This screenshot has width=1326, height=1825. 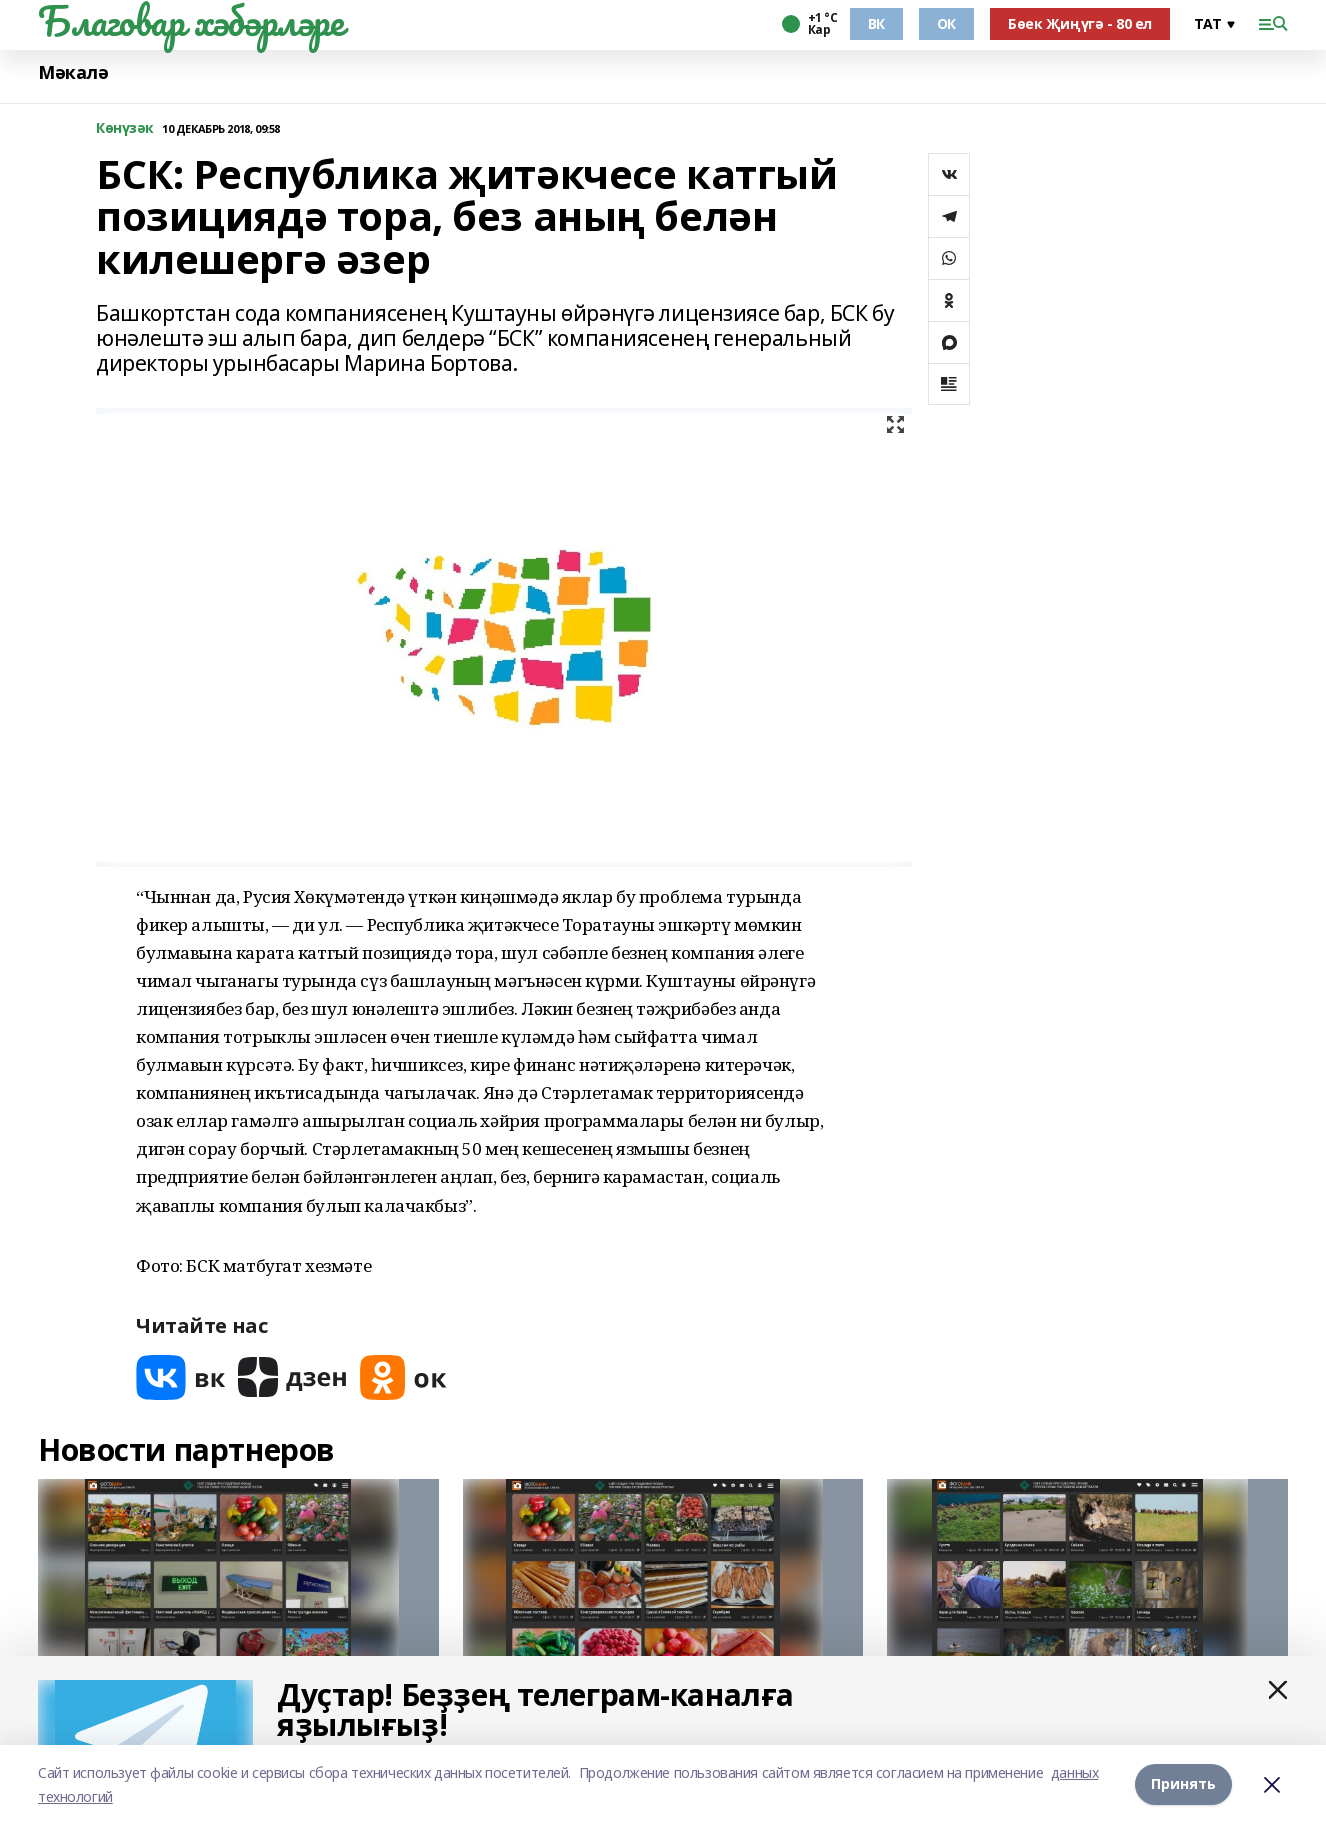 I want to click on ВК, so click(x=876, y=23).